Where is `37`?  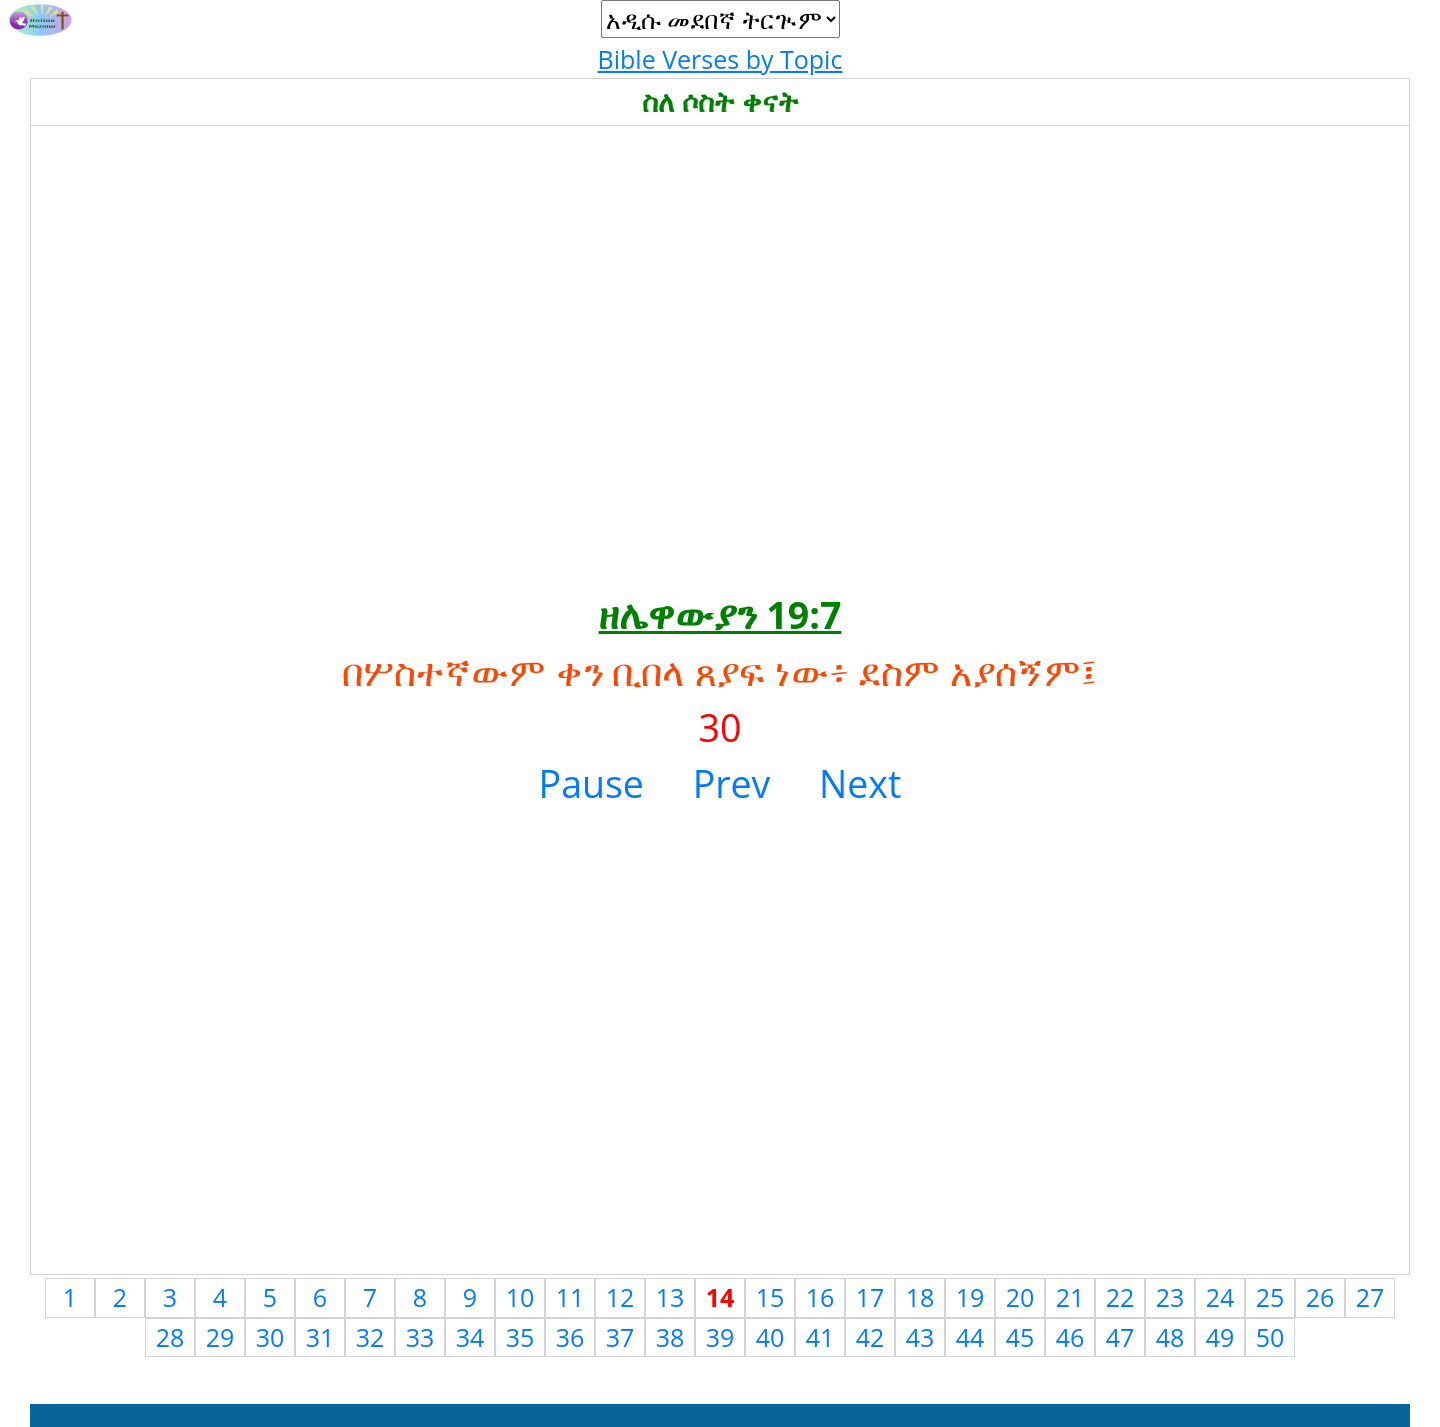 37 is located at coordinates (620, 1337).